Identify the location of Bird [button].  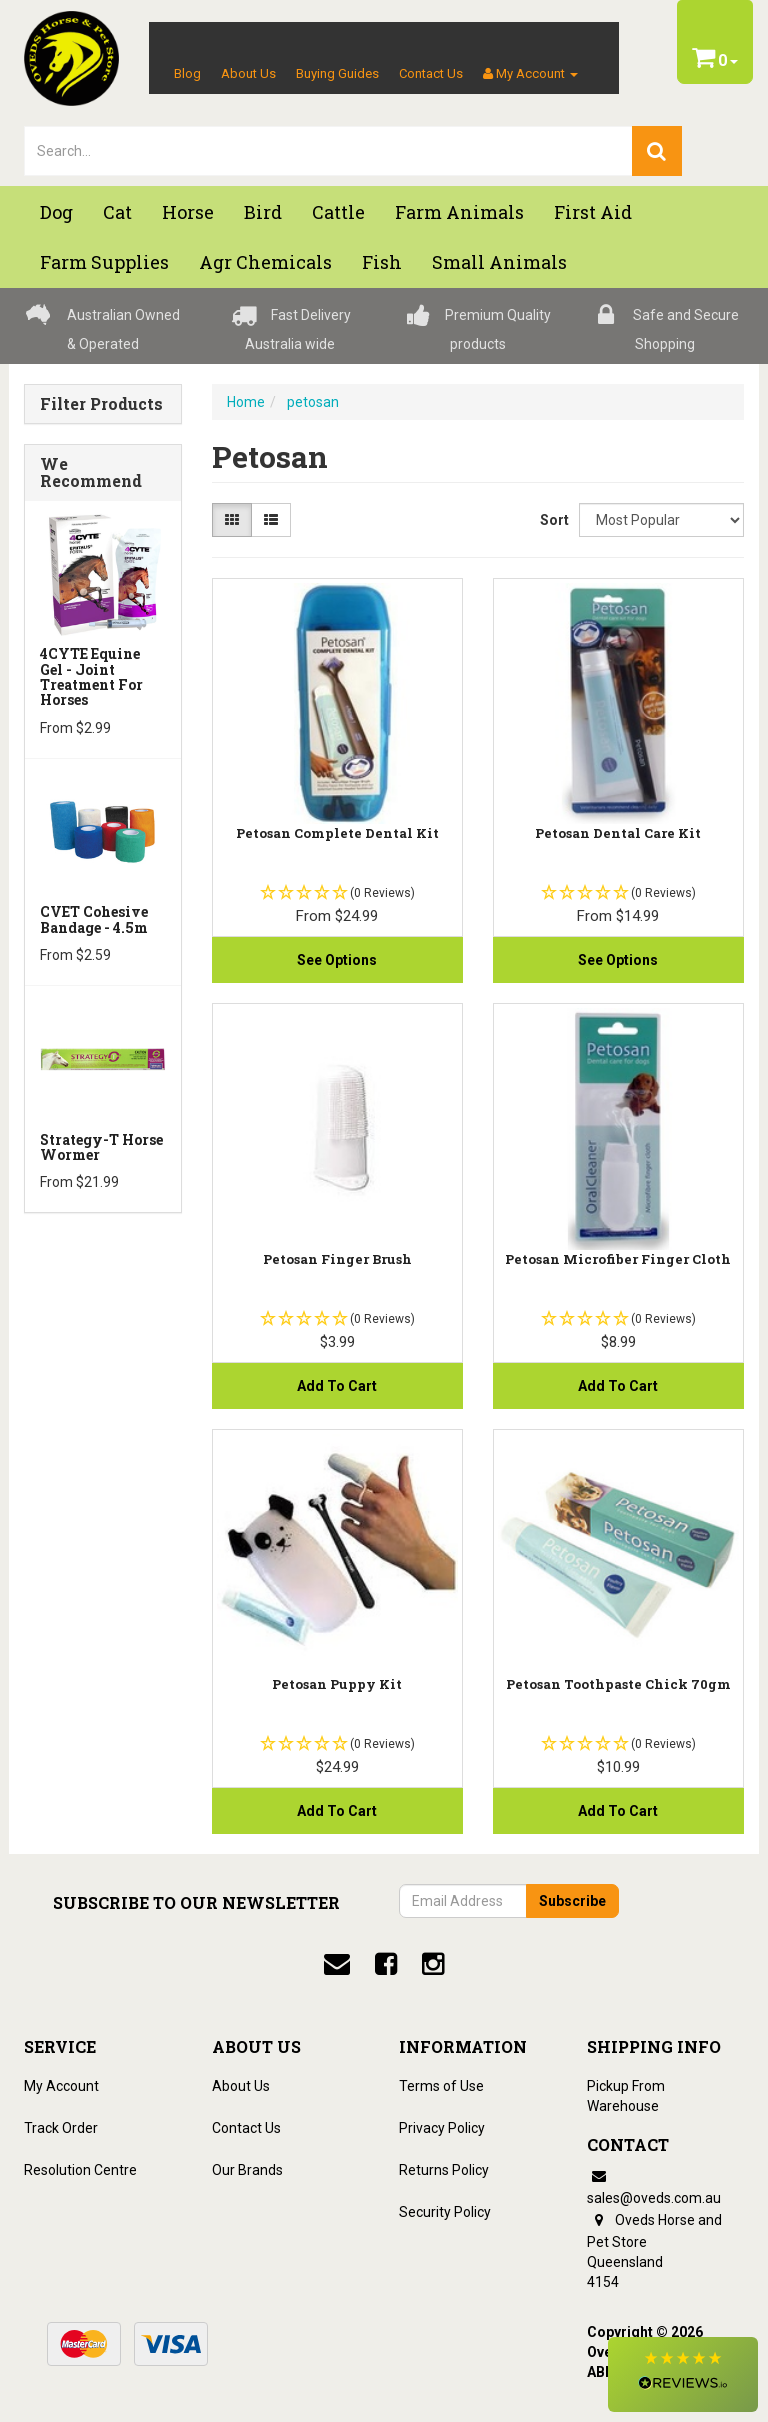
(263, 212).